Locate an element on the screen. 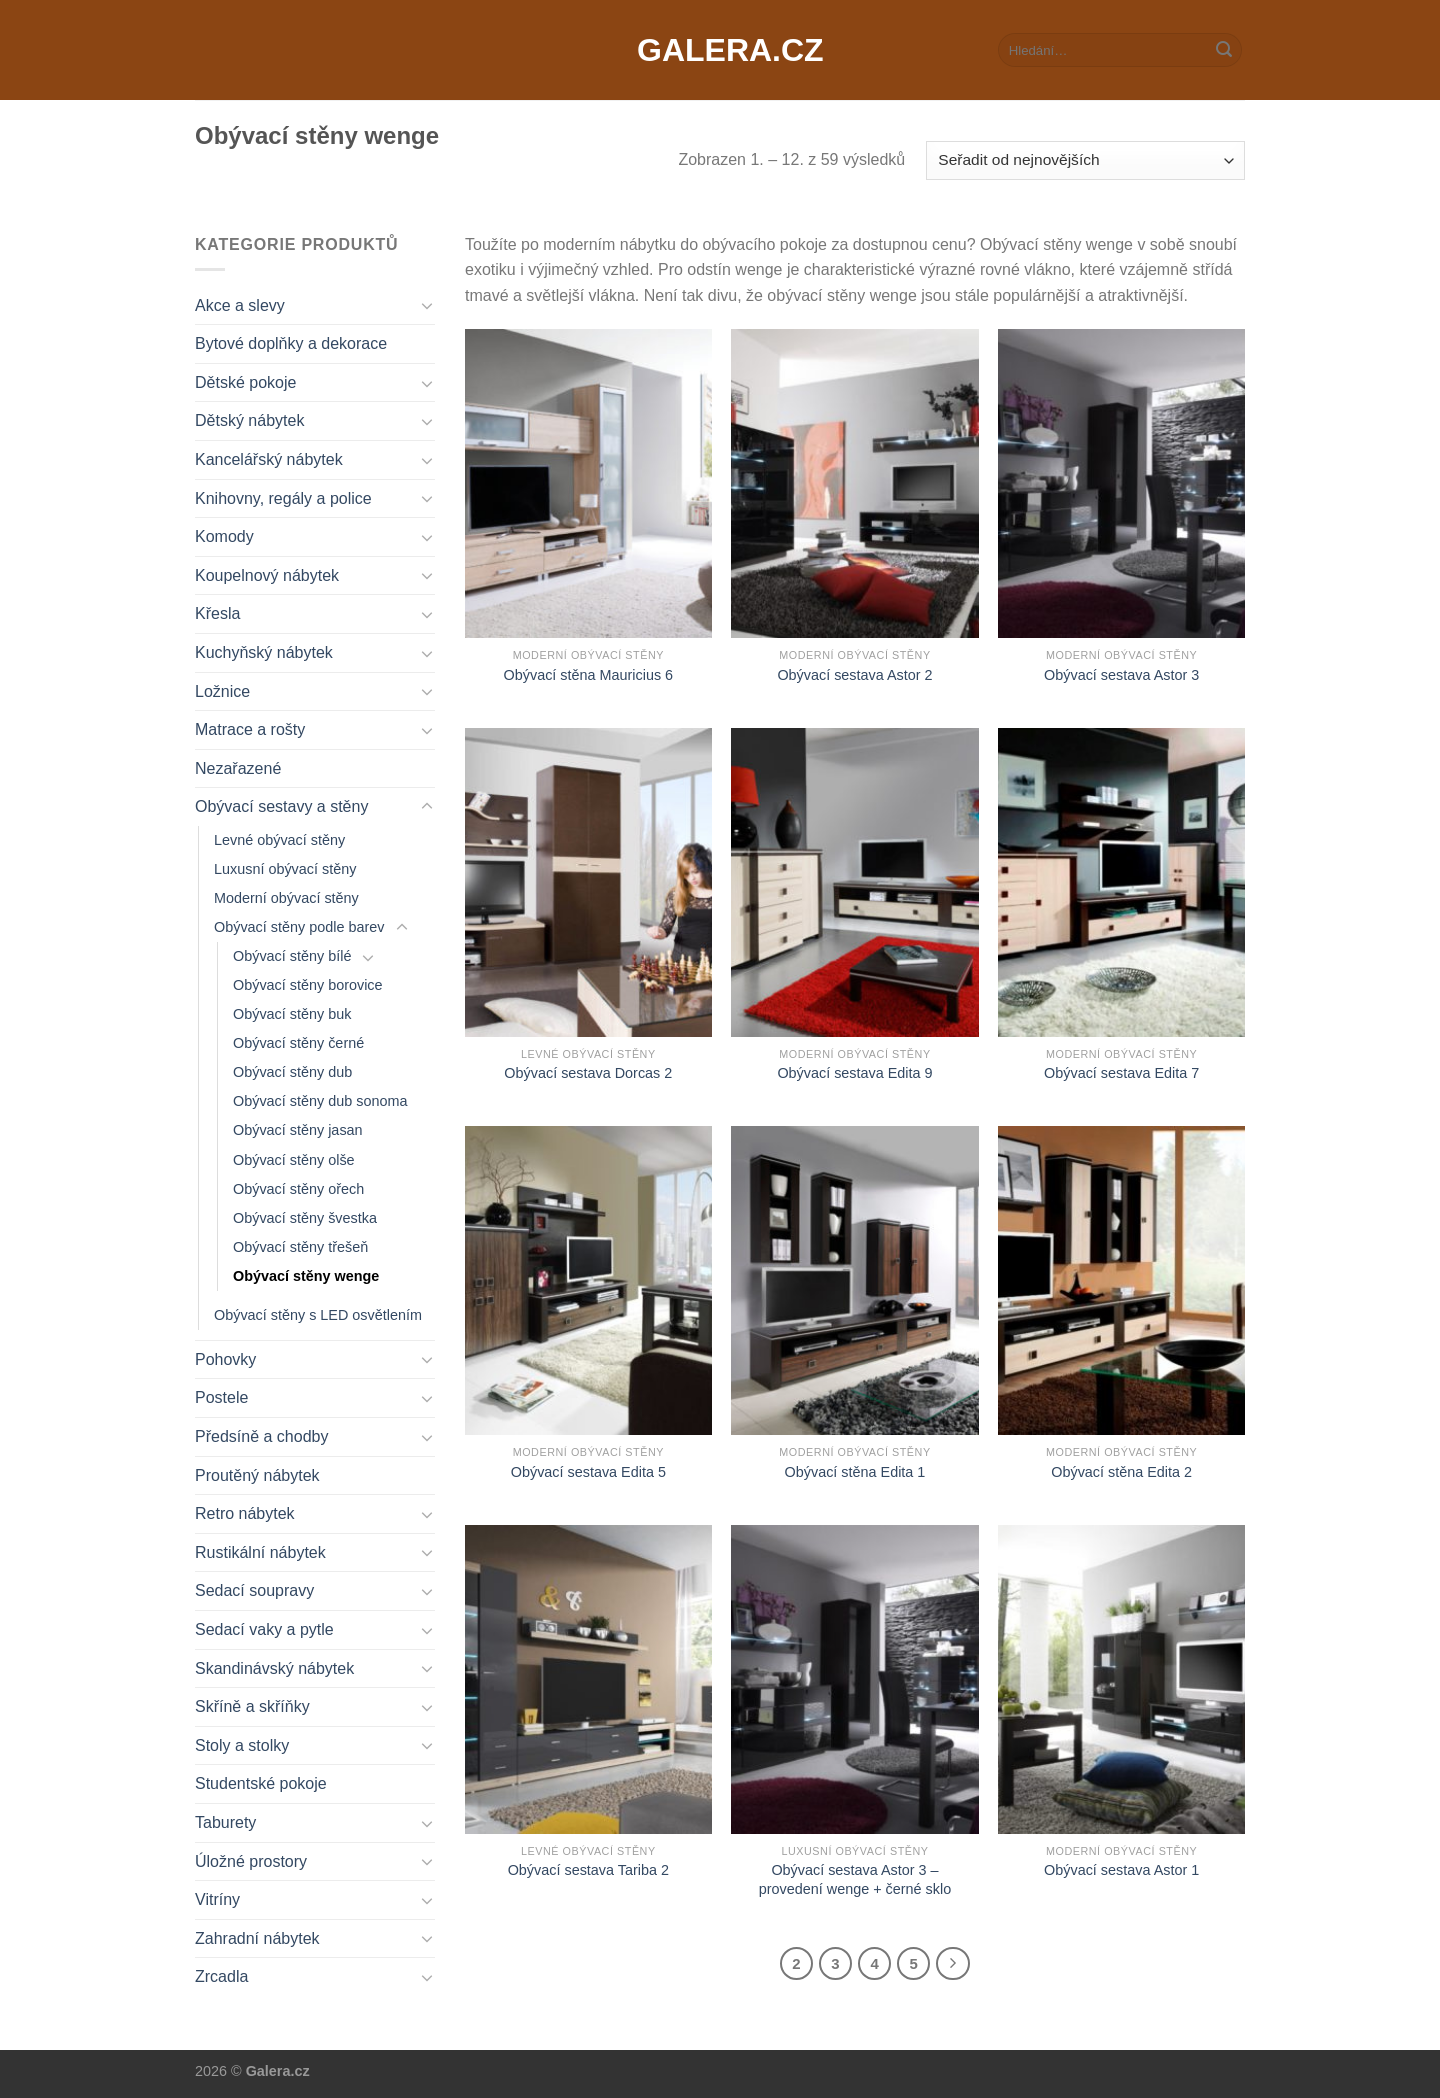 The width and height of the screenshot is (1440, 2098). Kancelářský nábytek is located at coordinates (269, 459).